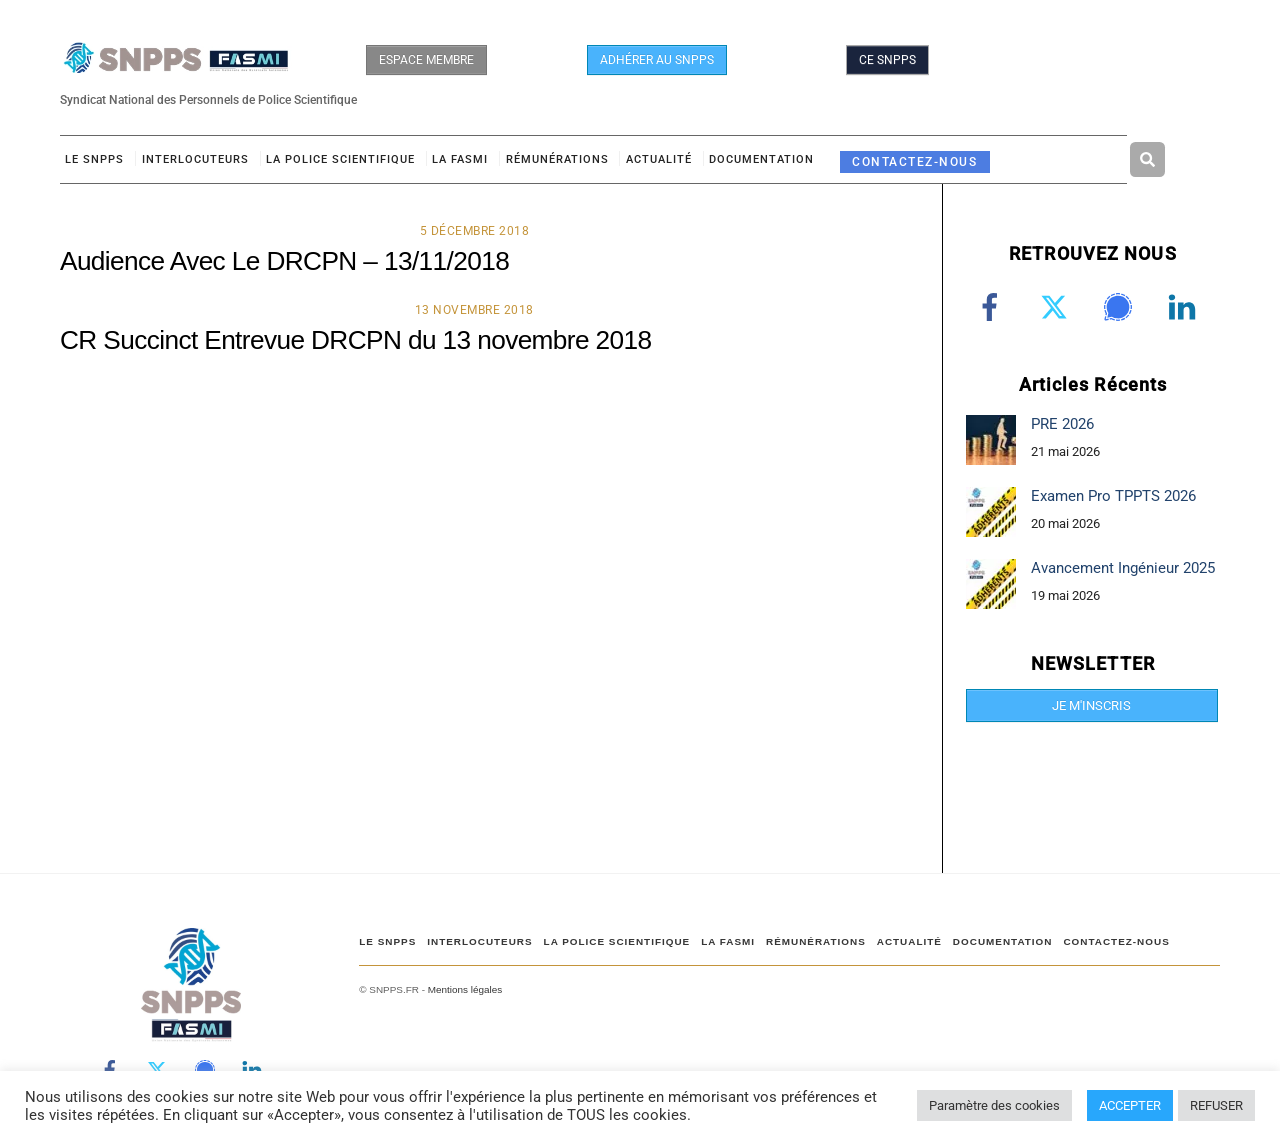 The width and height of the screenshot is (1280, 1140). What do you see at coordinates (1185, 307) in the screenshot?
I see `[linkedin]` at bounding box center [1185, 307].